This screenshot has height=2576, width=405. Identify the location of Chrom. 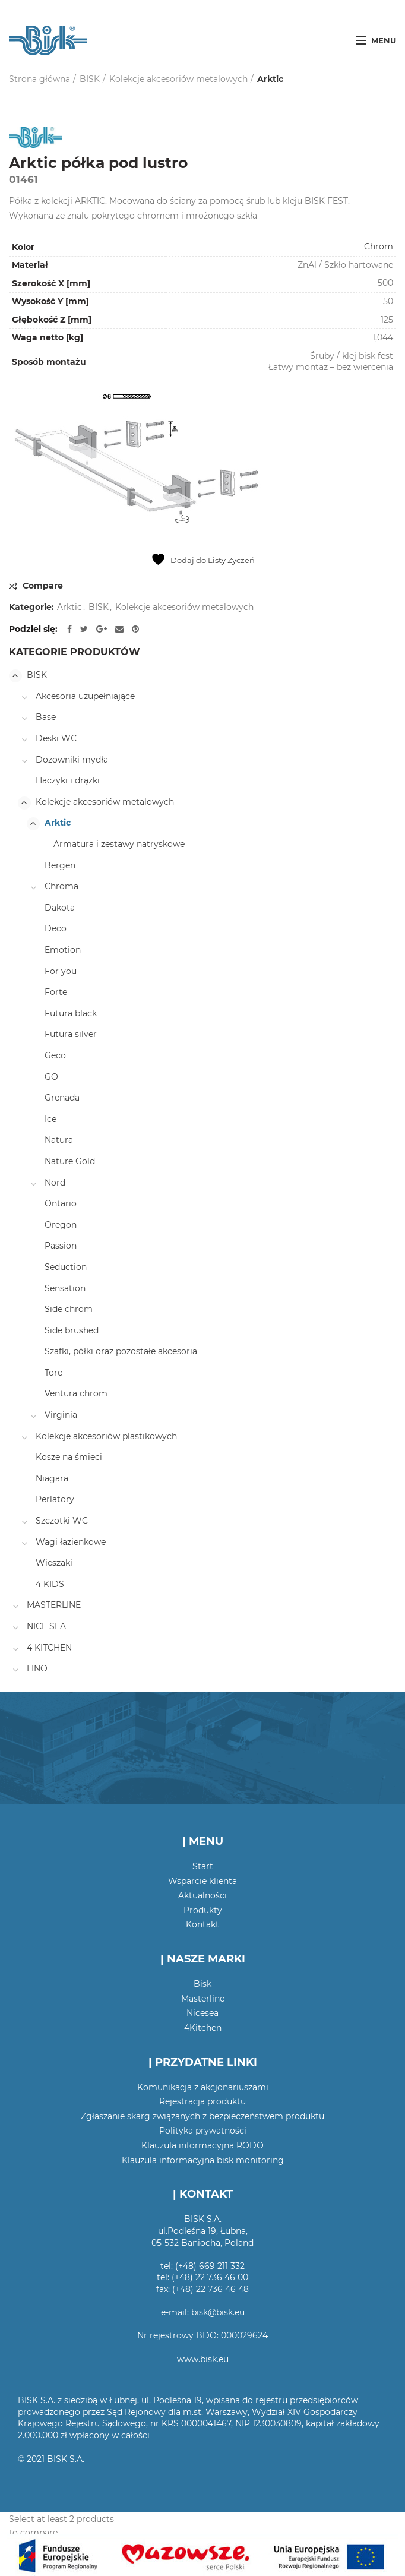
(378, 246).